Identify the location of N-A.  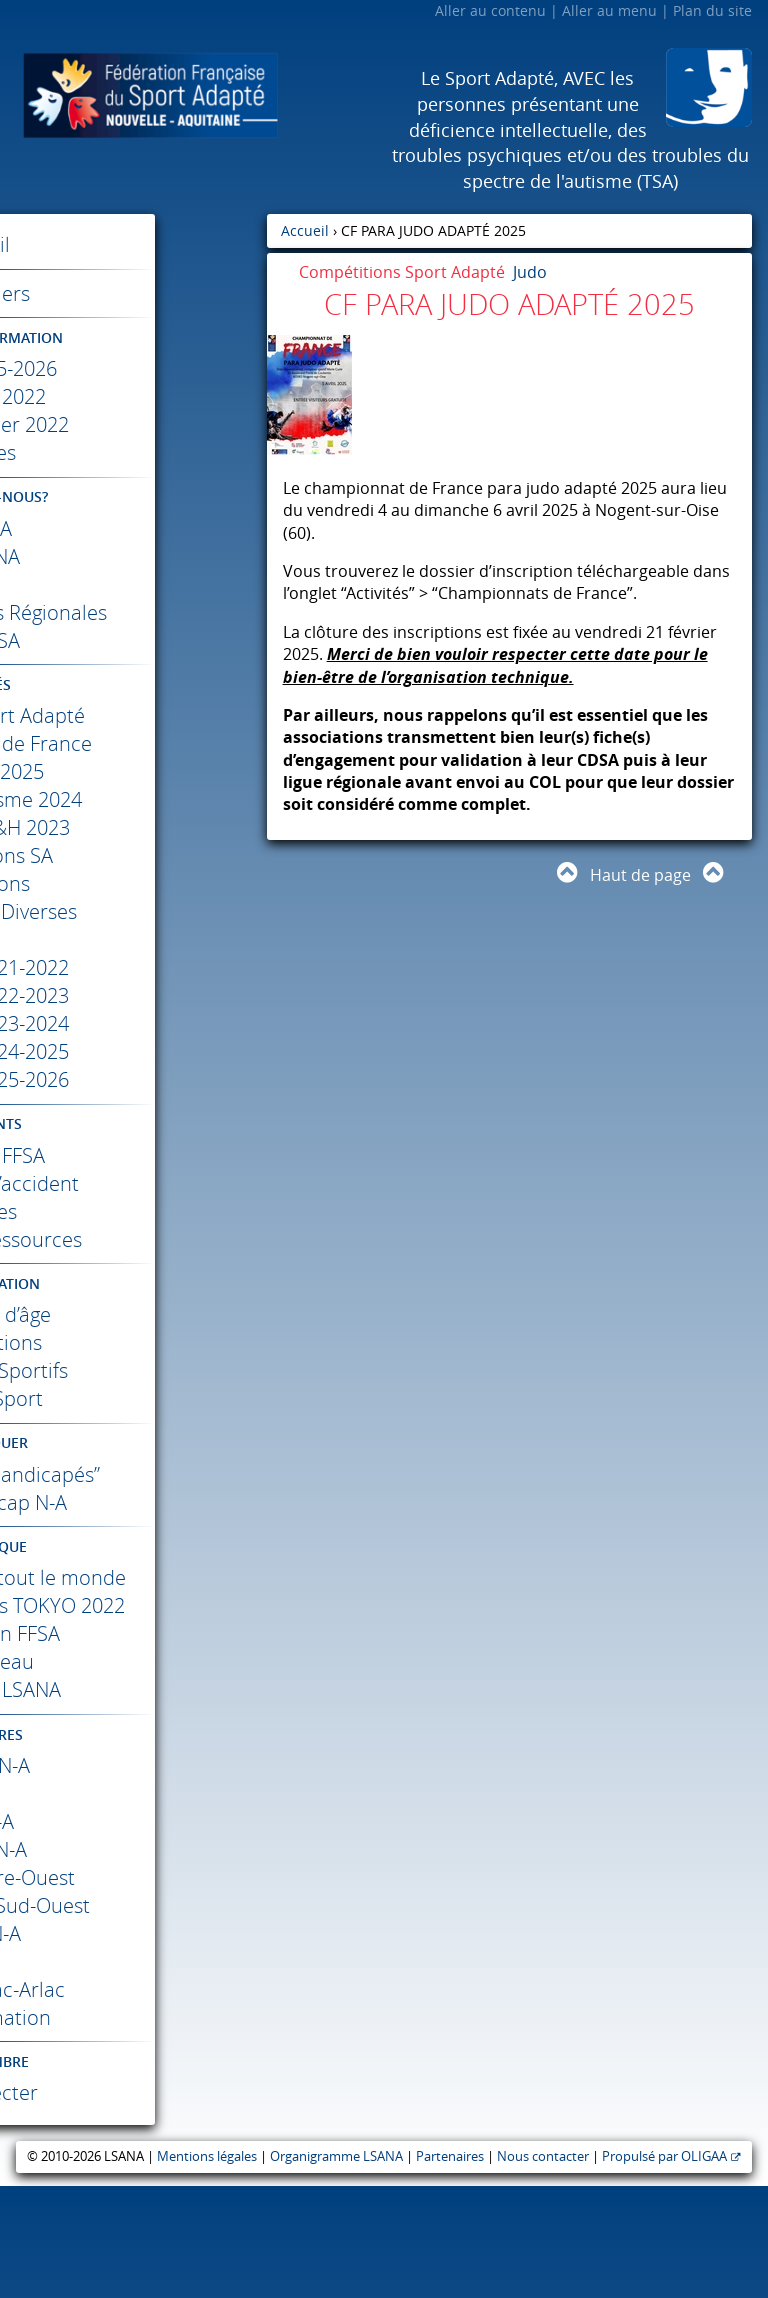
(133, 1877).